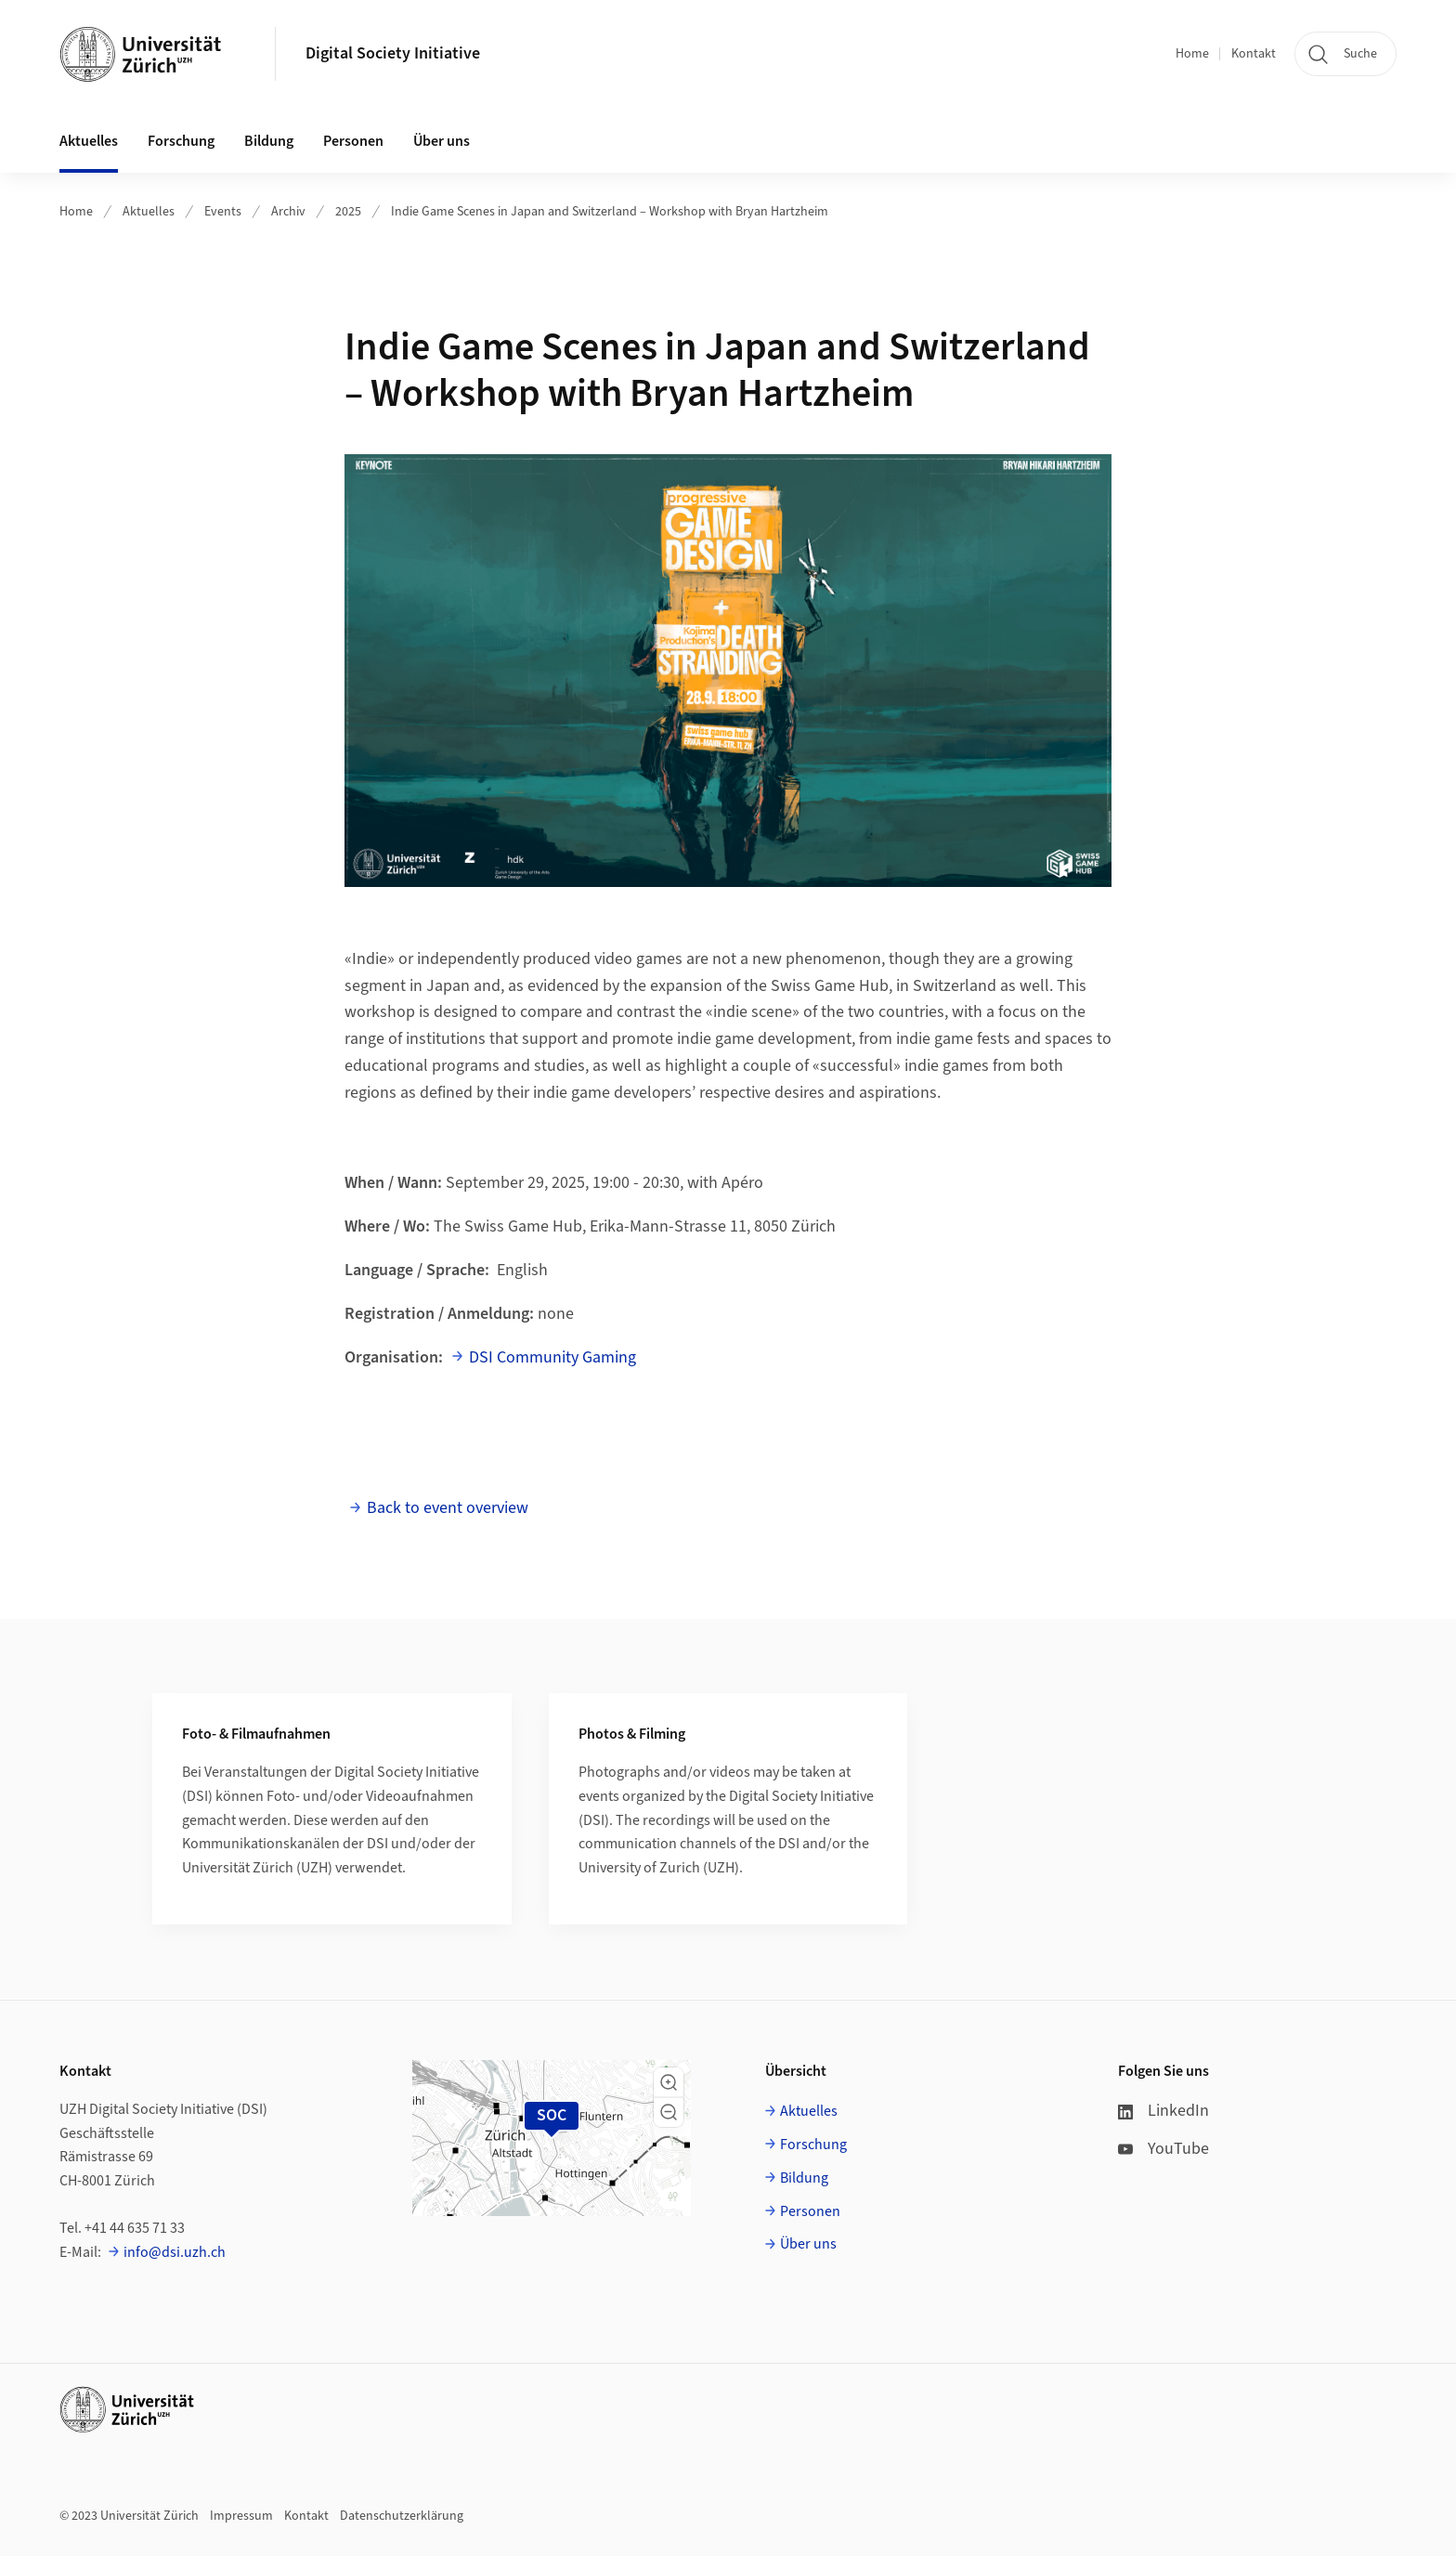 This screenshot has height=2556, width=1456. I want to click on Bildung [button], so click(268, 141).